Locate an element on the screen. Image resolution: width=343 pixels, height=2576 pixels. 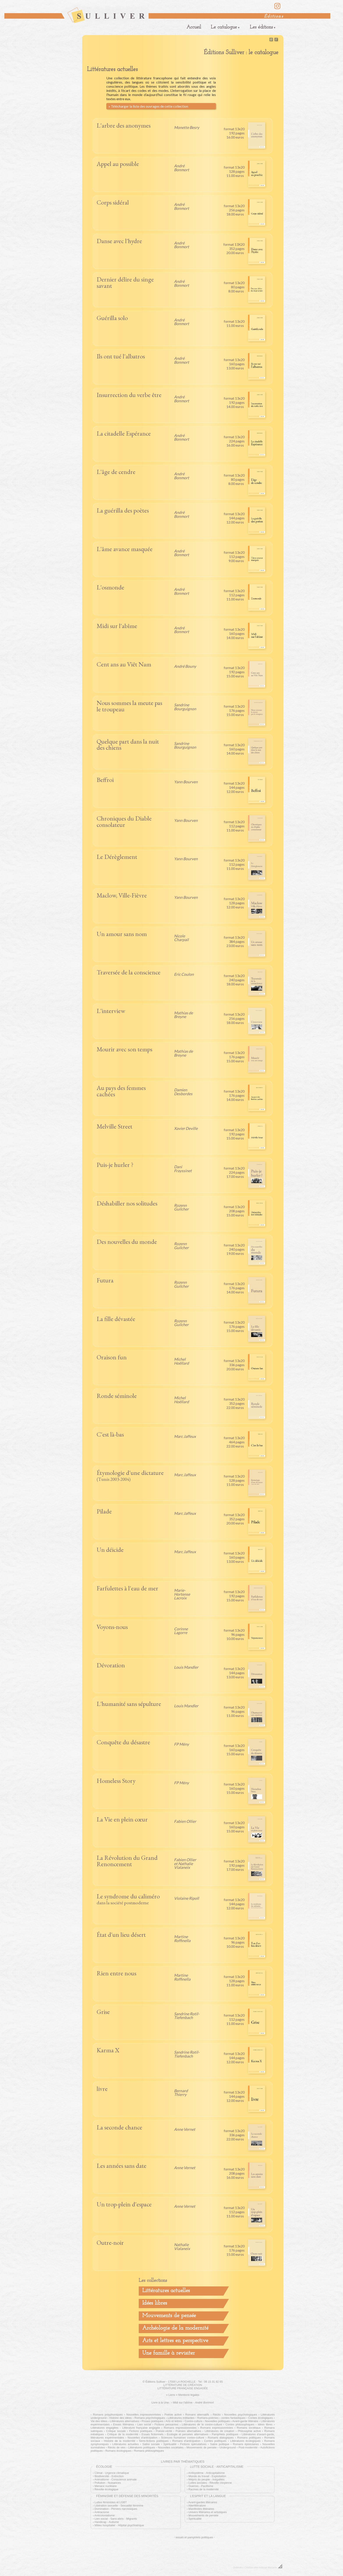
Romans philosophiques is located at coordinates (149, 2450).